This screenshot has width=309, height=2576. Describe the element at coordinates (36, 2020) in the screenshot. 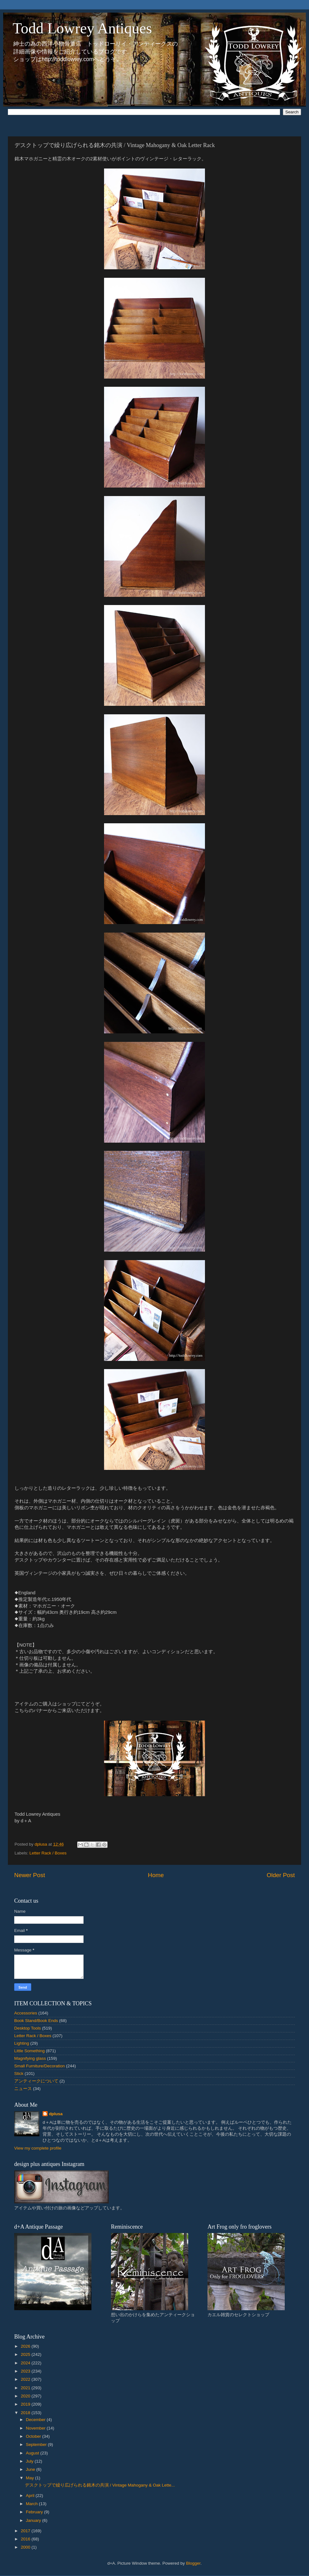

I see `Book Stand/Book Ends` at that location.